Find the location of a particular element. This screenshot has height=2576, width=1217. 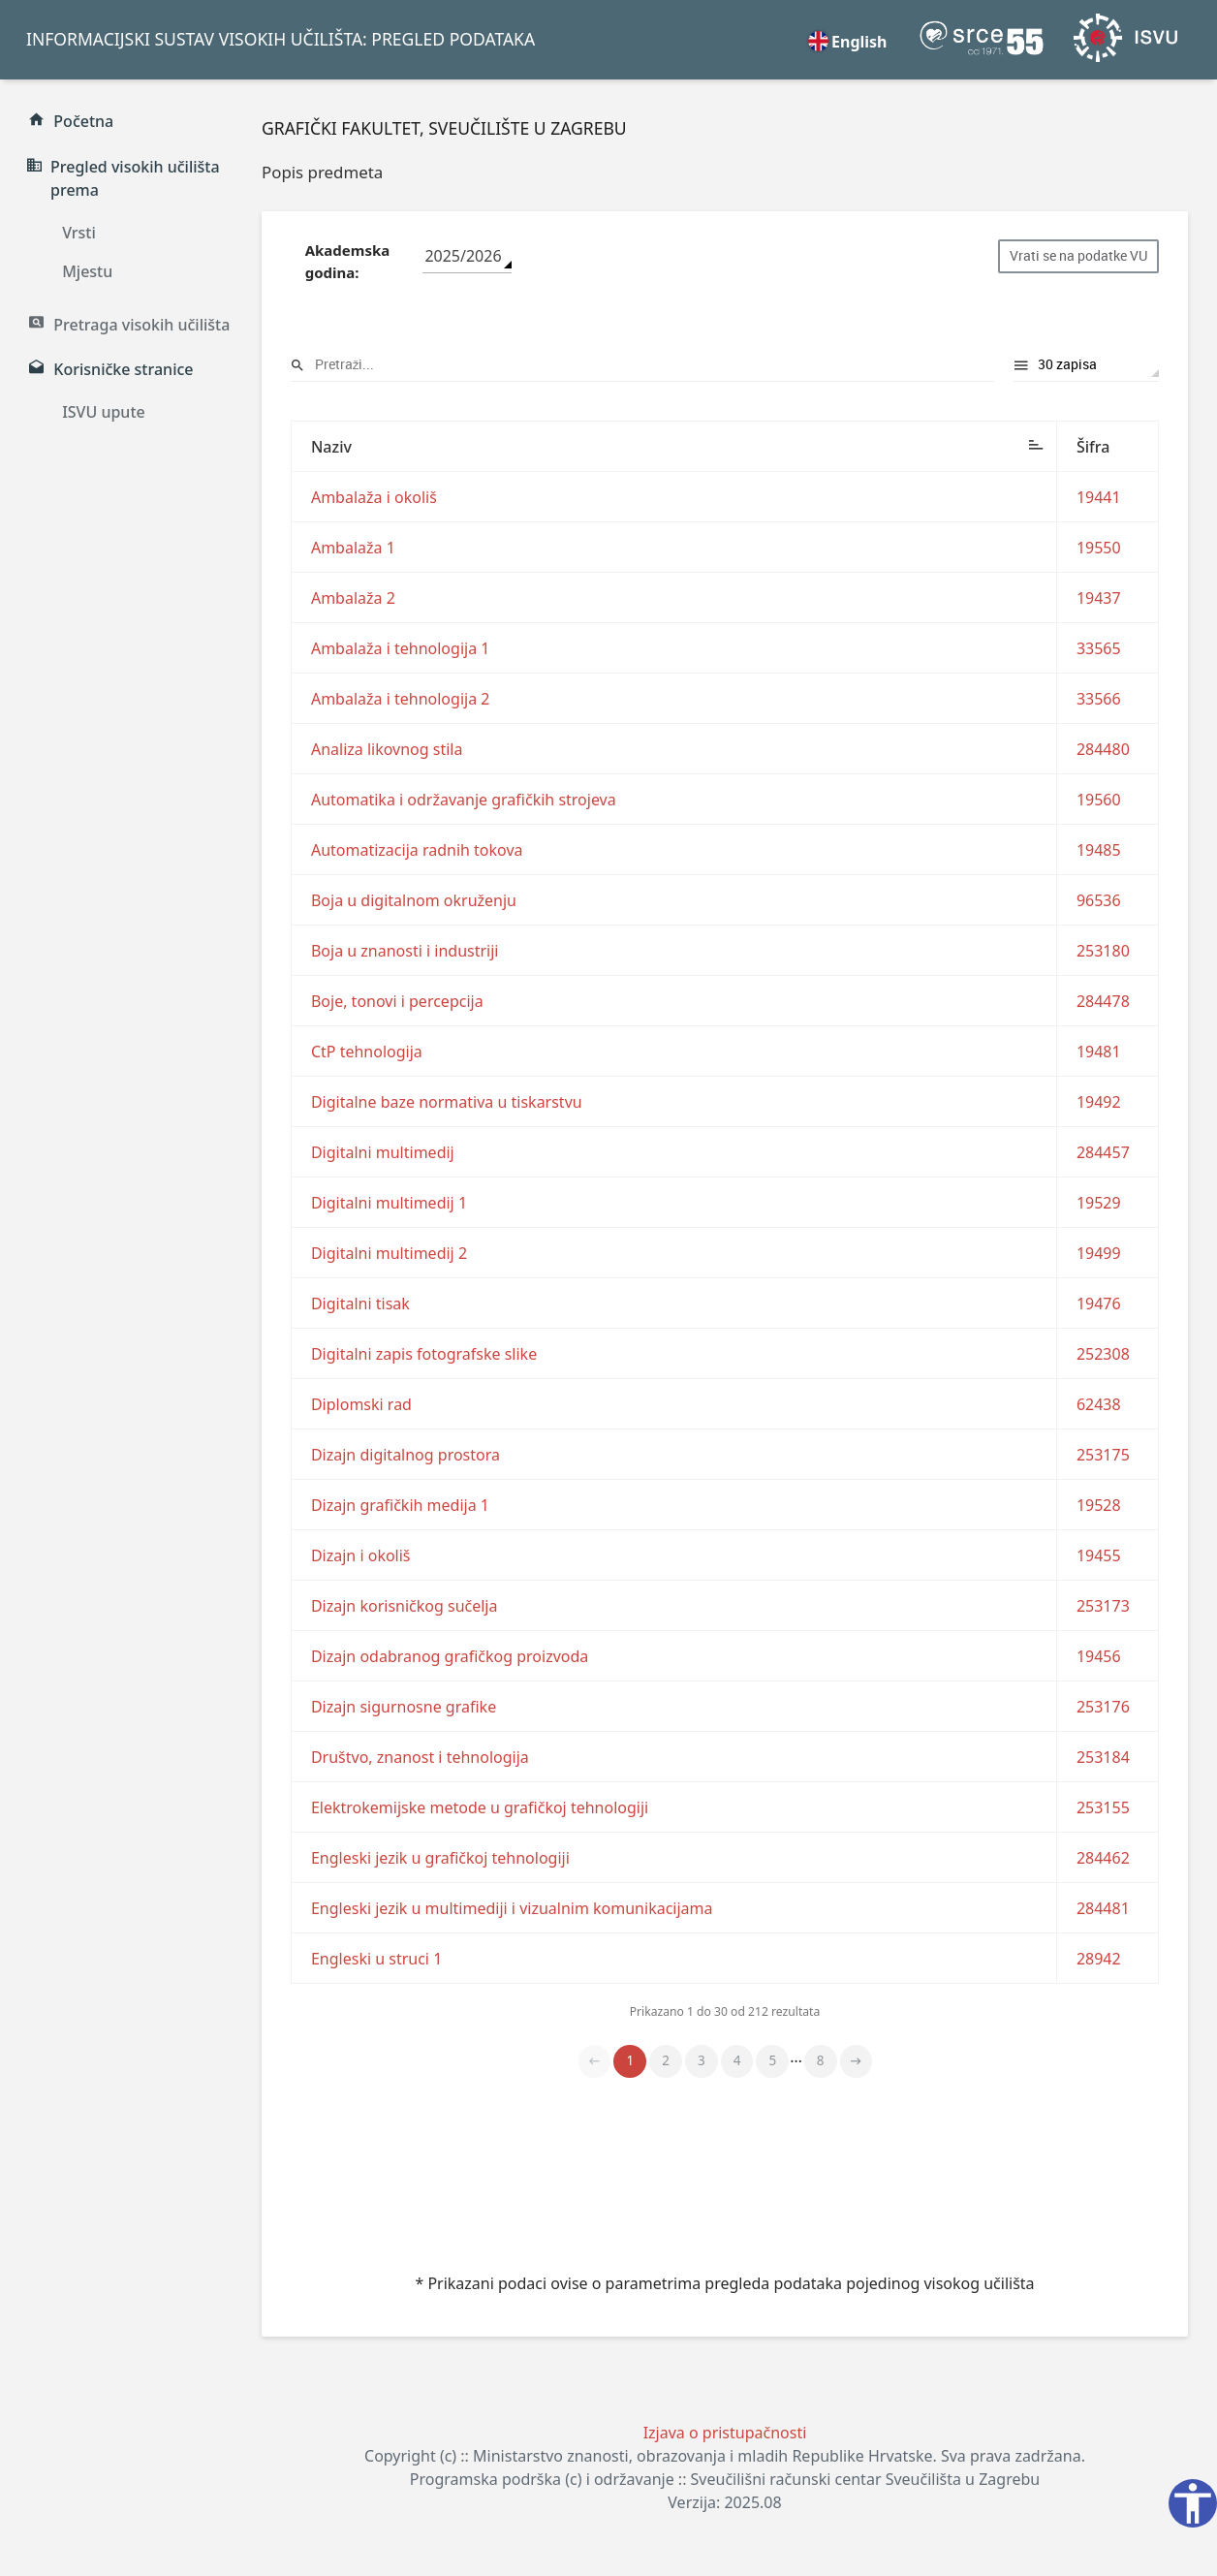

Naprijed is located at coordinates (856, 2061).